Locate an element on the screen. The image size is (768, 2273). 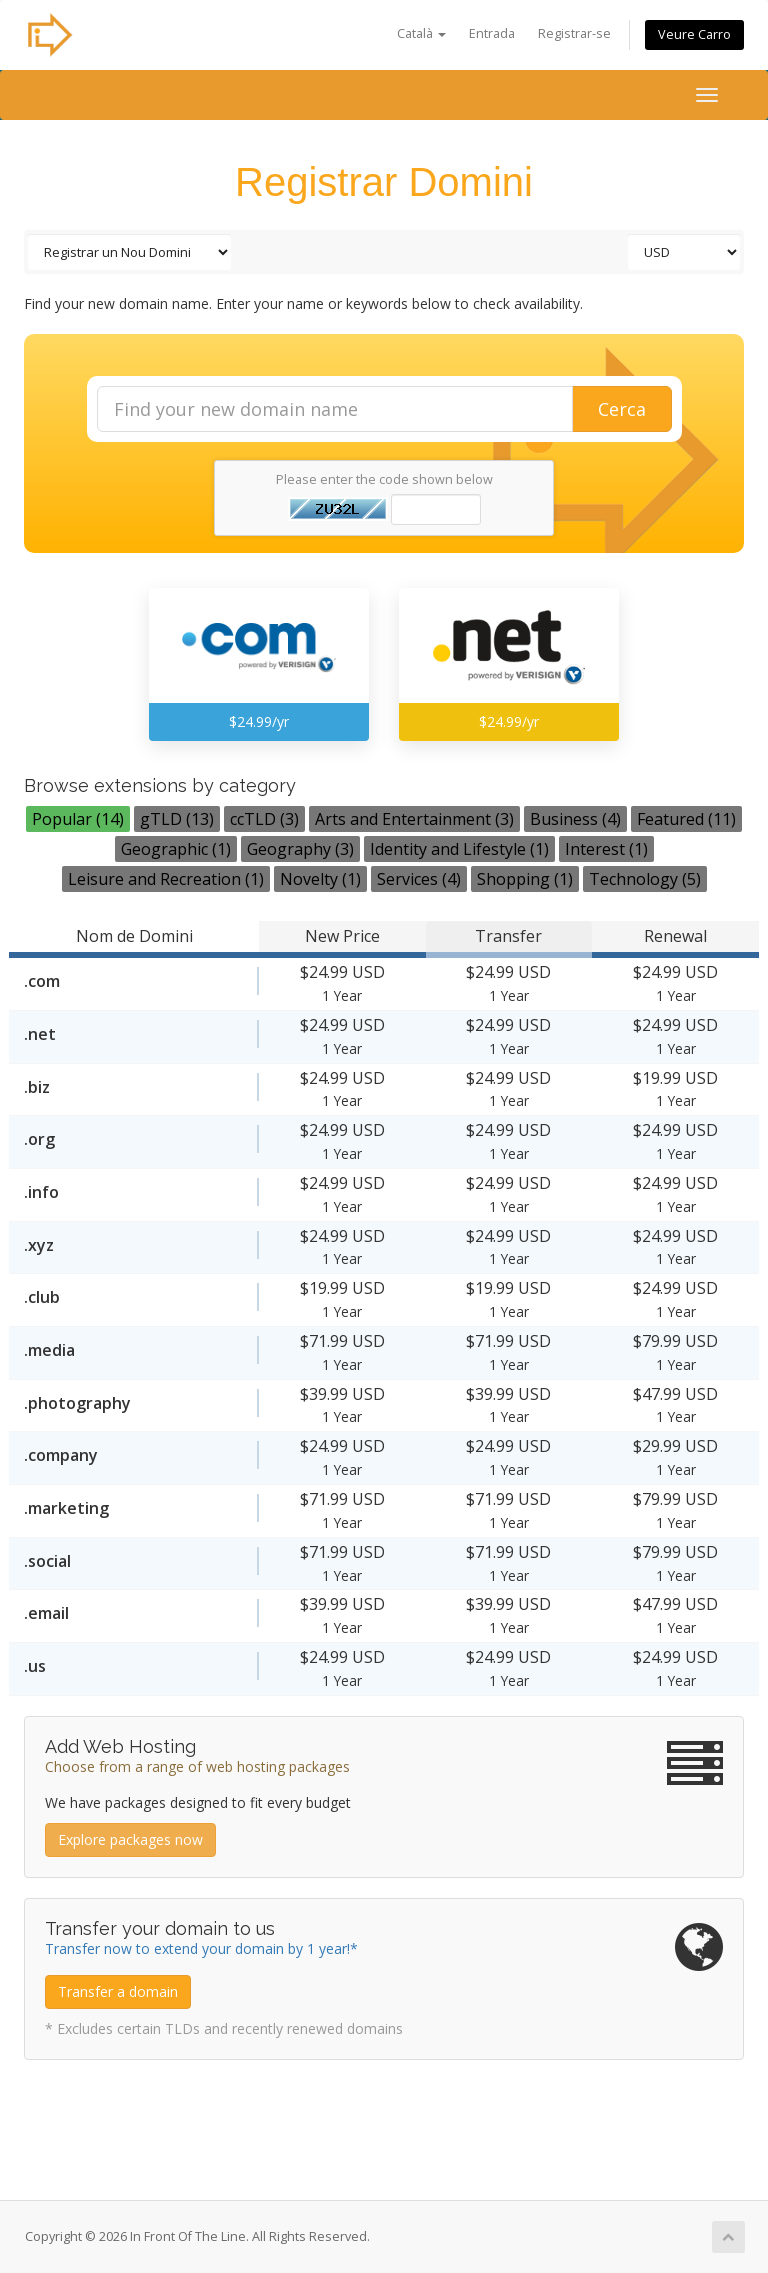
Novelty (1) is located at coordinates (320, 879).